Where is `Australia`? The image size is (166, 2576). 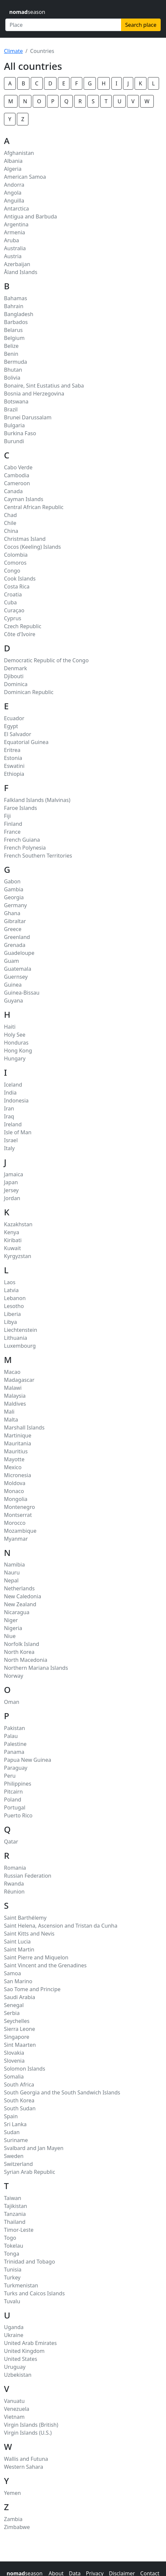 Australia is located at coordinates (15, 248).